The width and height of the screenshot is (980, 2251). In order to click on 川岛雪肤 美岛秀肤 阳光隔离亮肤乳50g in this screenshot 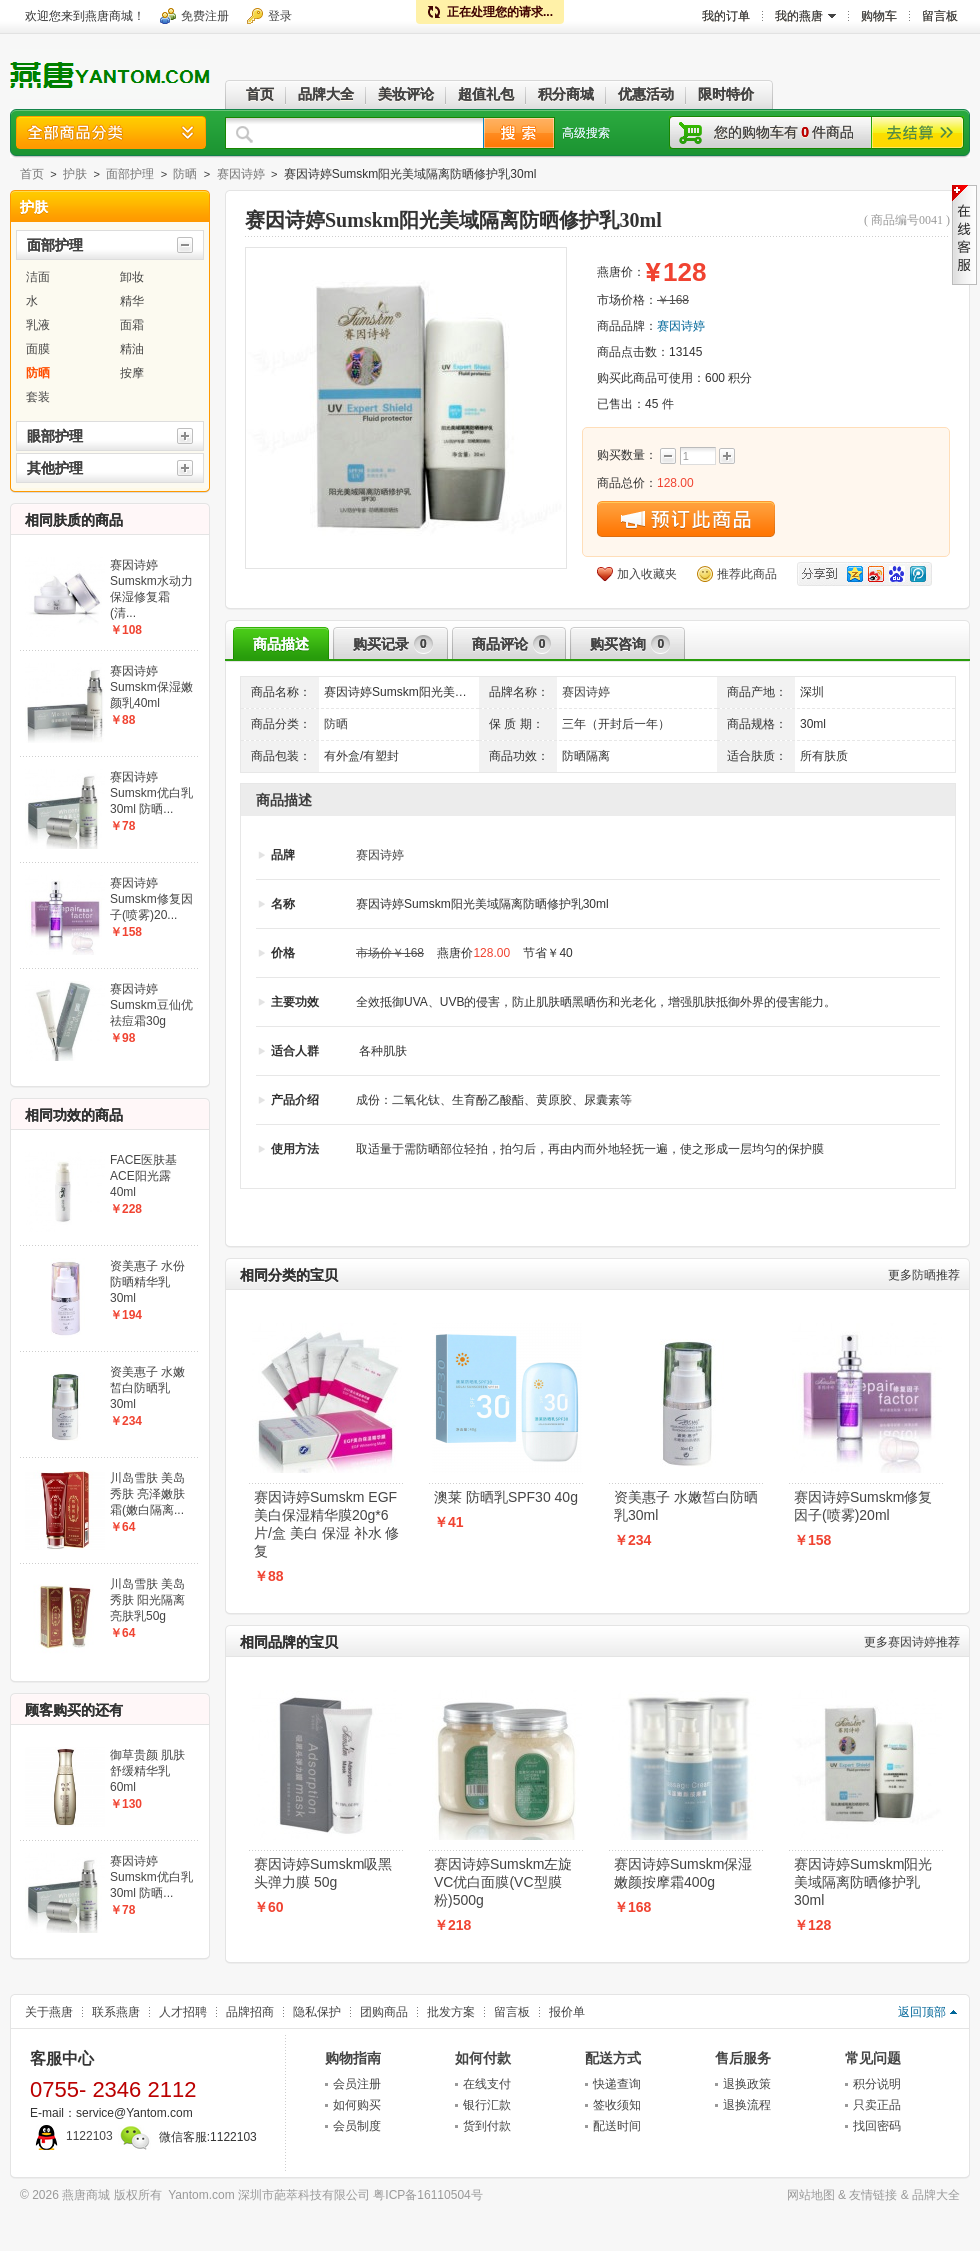, I will do `click(147, 1600)`.